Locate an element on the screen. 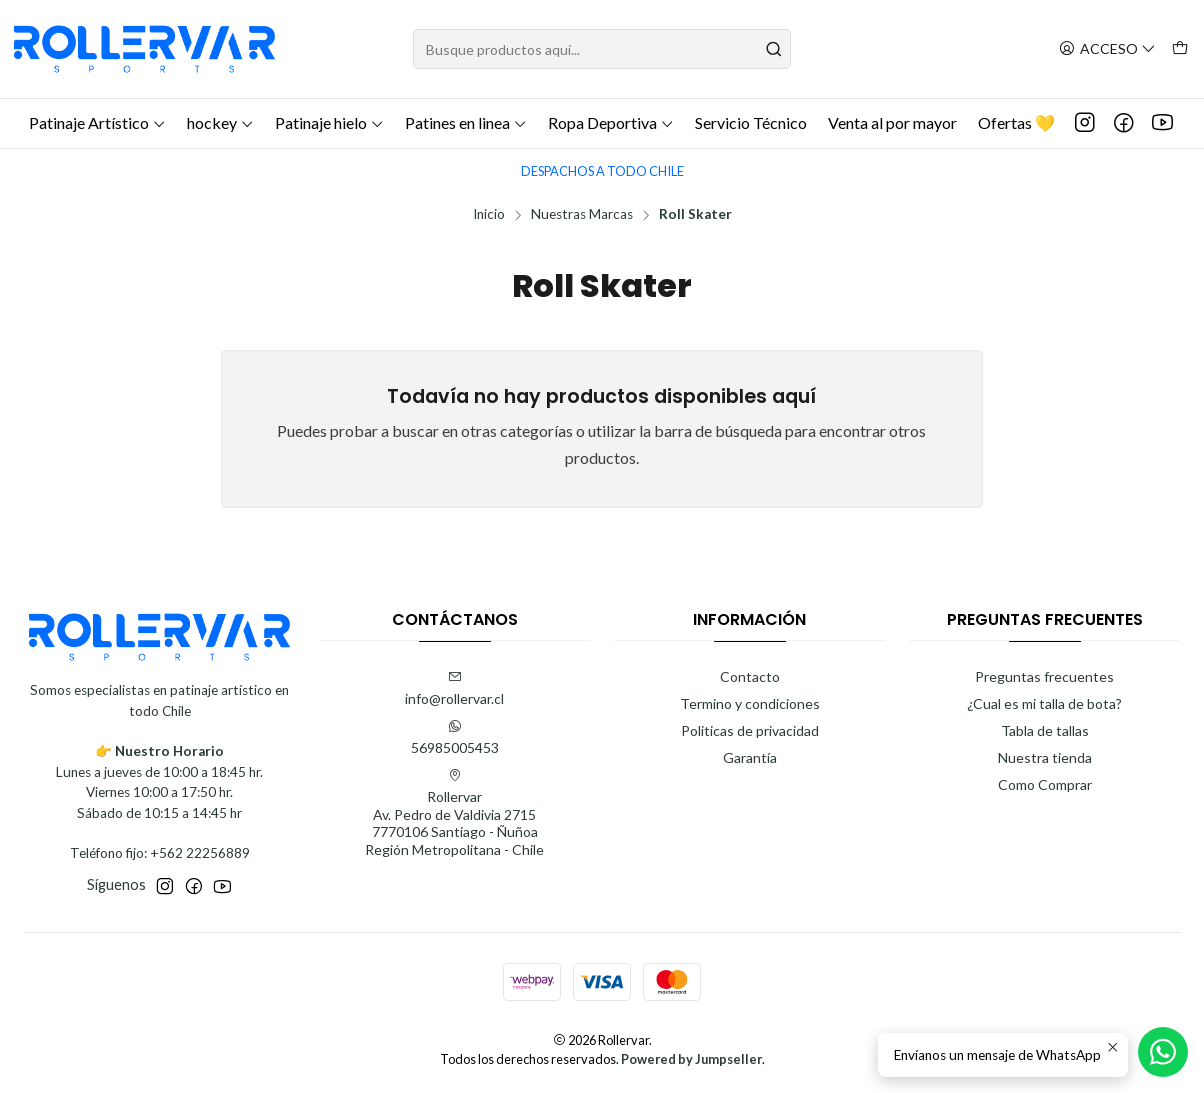  Preguntas frecuentes is located at coordinates (1044, 676).